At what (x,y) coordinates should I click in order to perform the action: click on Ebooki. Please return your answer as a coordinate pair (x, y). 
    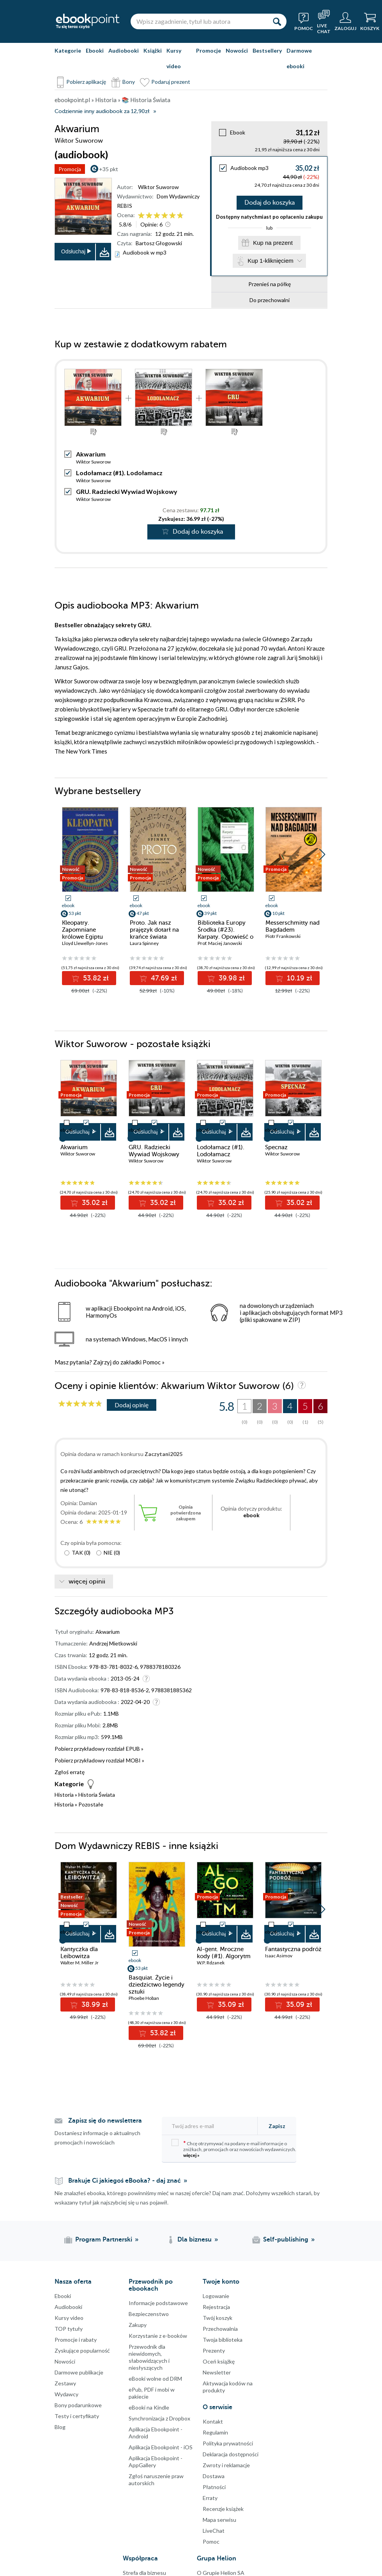
    Looking at the image, I should click on (95, 50).